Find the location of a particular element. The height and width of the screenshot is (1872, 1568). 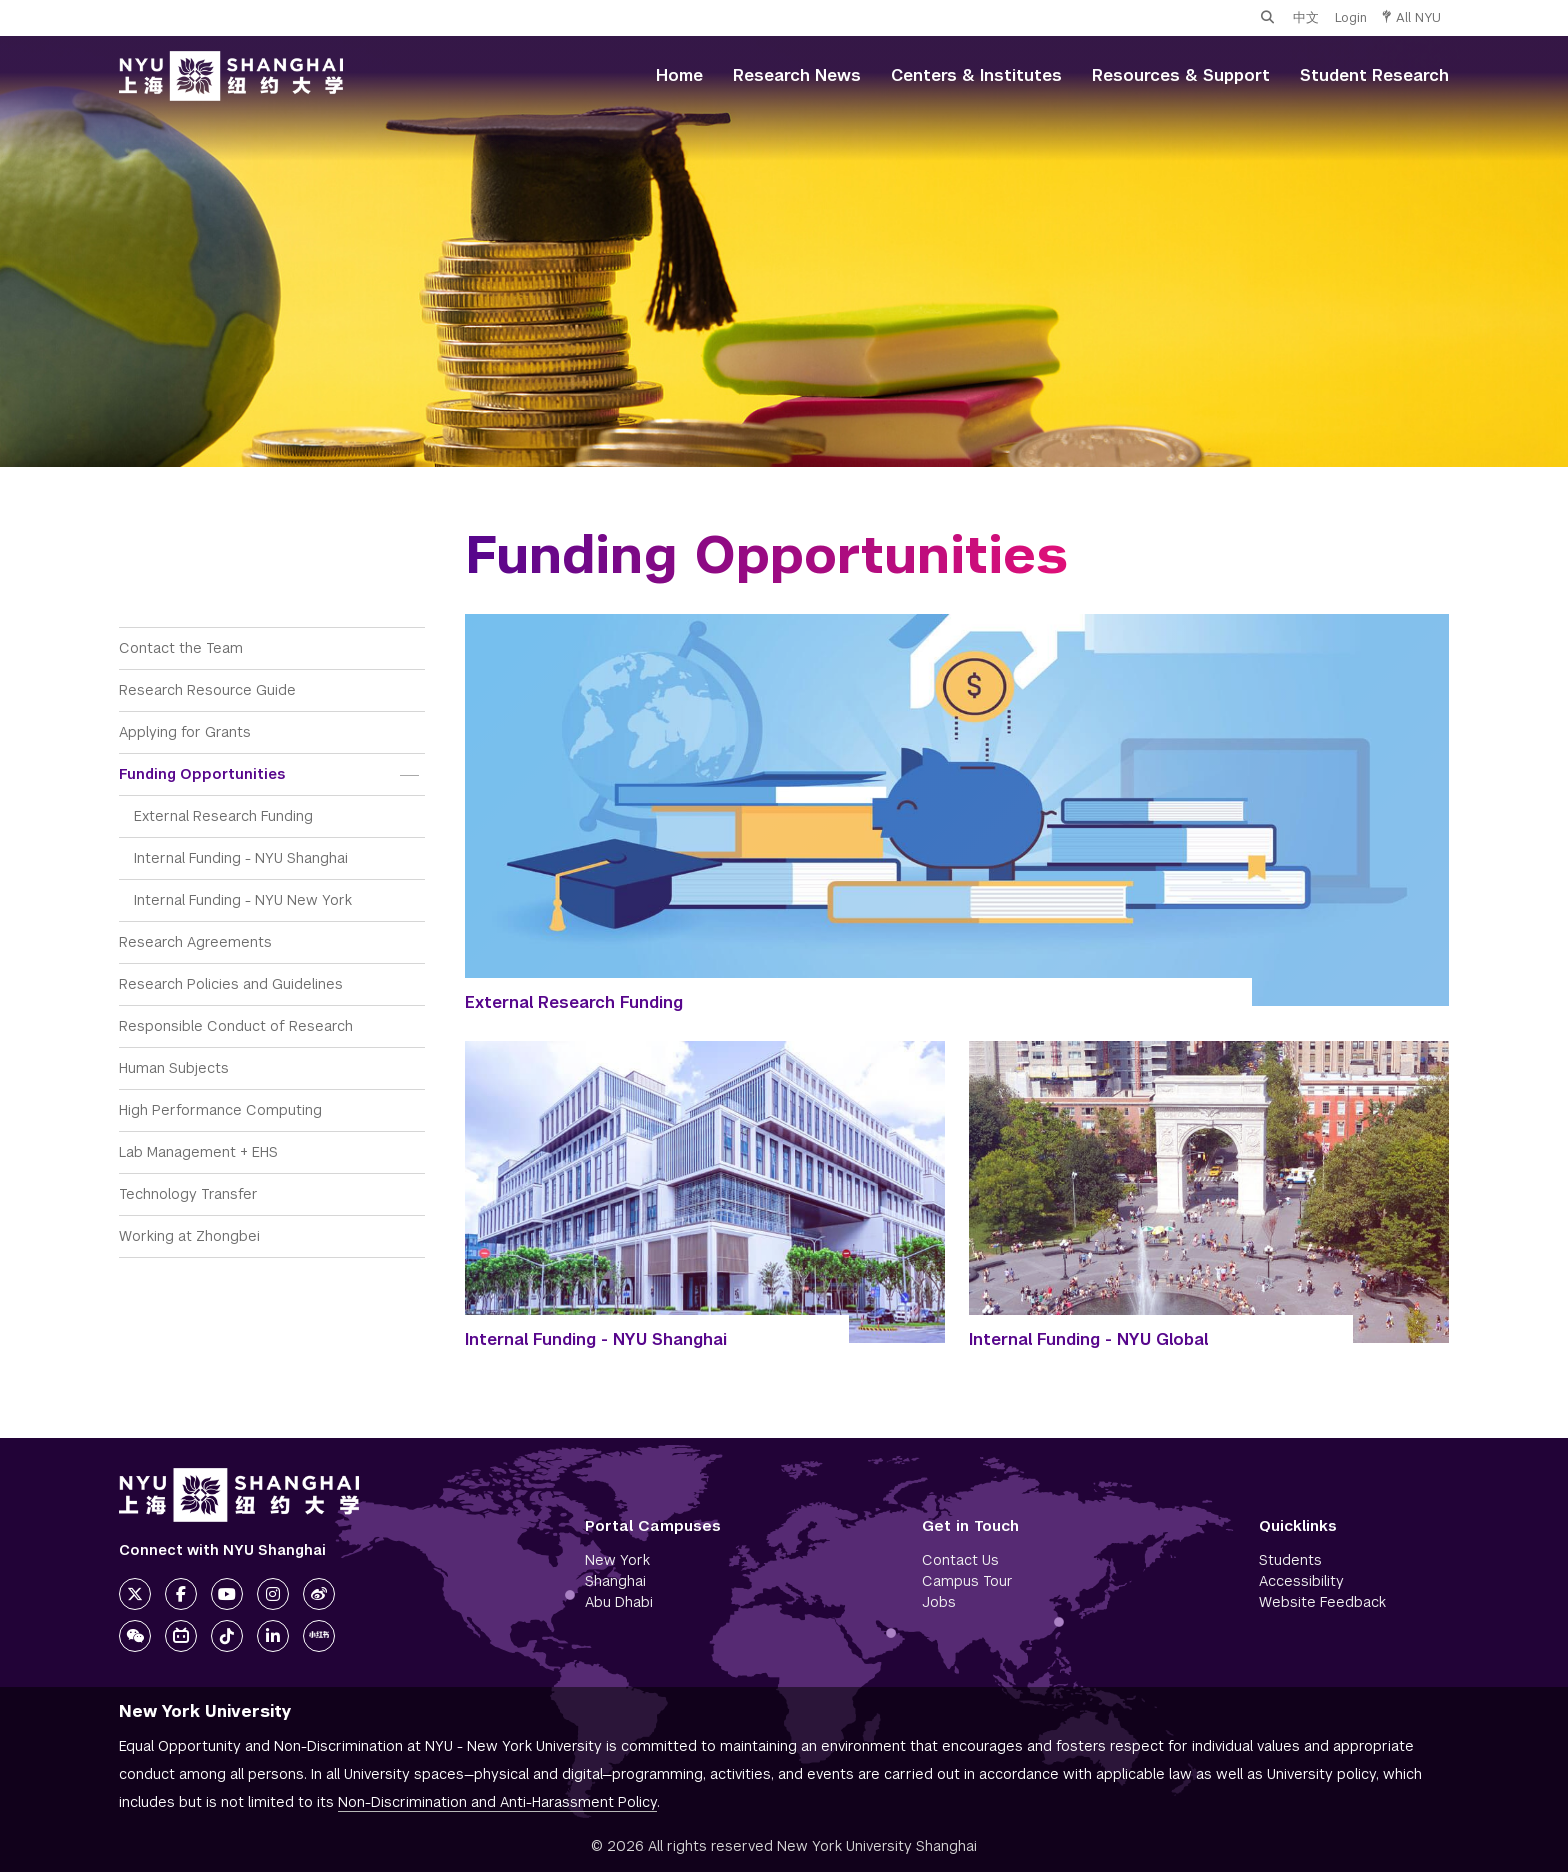

Shanghai is located at coordinates (615, 1581).